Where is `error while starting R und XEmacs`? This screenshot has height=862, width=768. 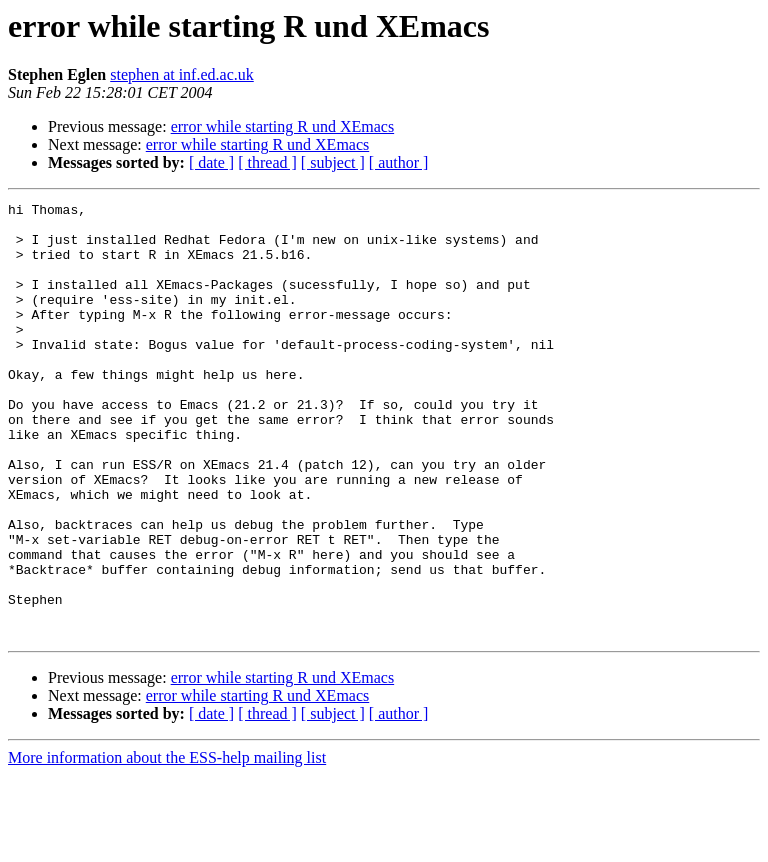
error while starting R und XEmacs is located at coordinates (283, 126).